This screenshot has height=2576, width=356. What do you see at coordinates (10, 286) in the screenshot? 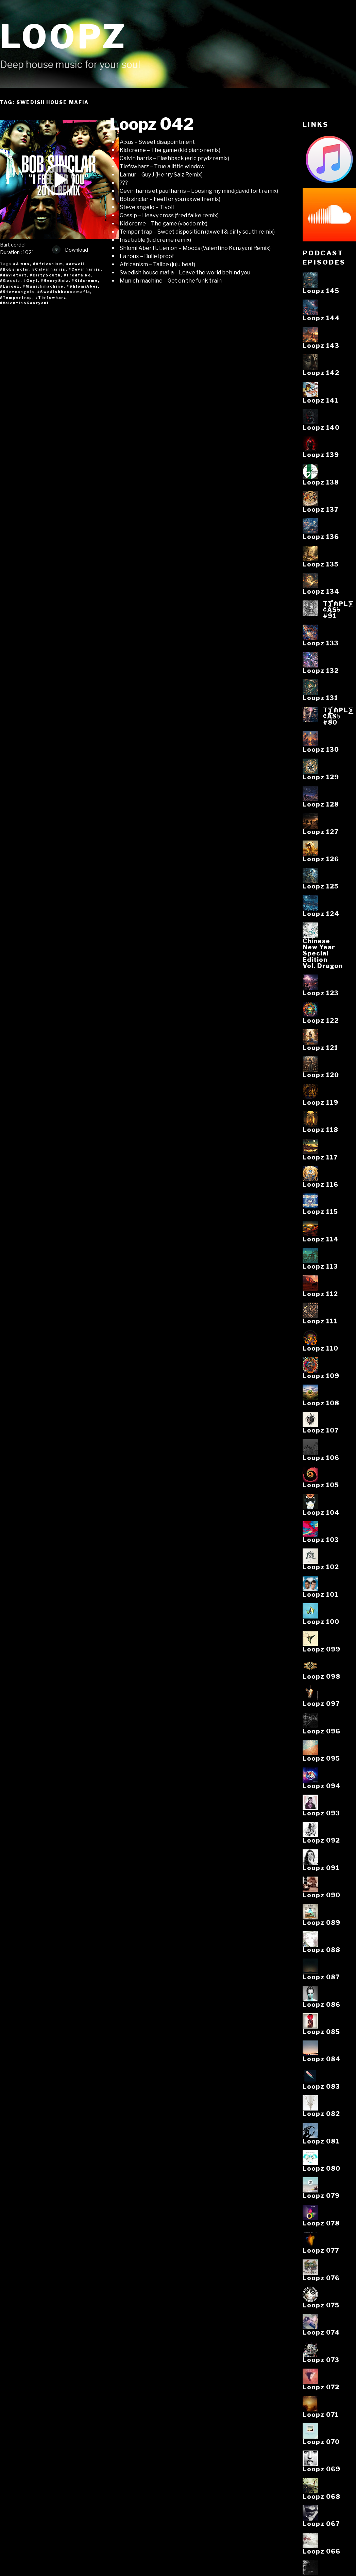
I see `#Laroux` at bounding box center [10, 286].